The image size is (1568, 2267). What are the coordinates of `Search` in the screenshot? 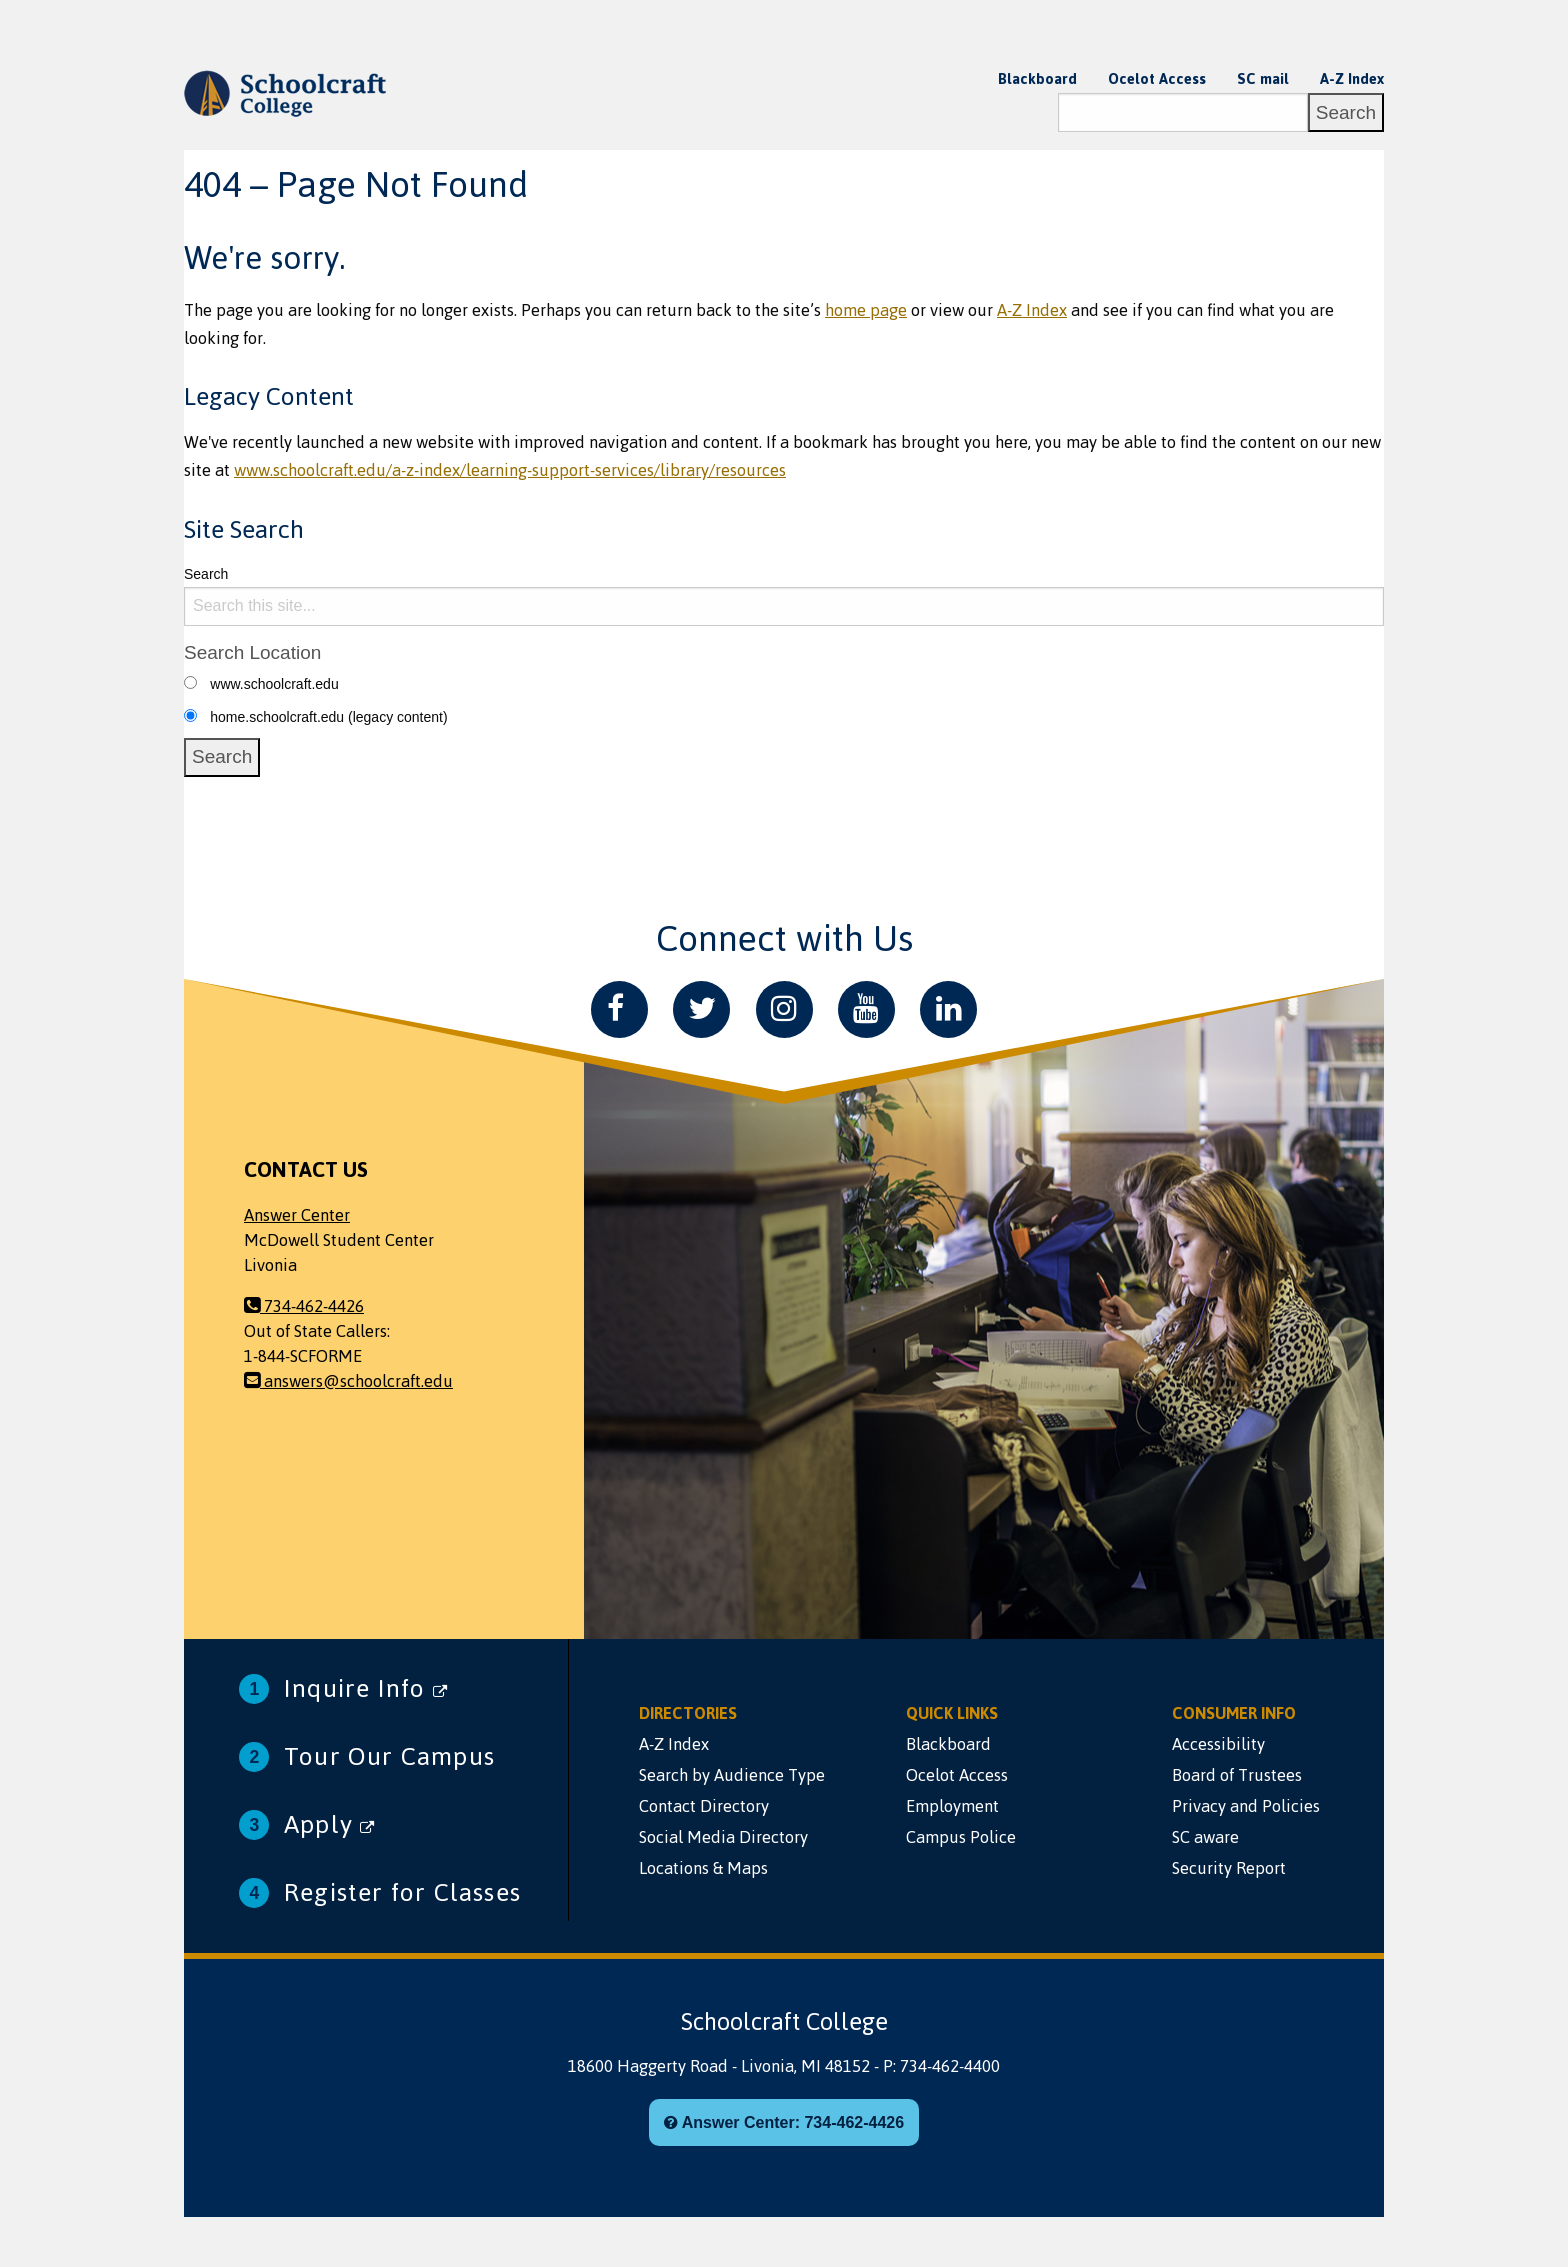 It's located at (206, 574).